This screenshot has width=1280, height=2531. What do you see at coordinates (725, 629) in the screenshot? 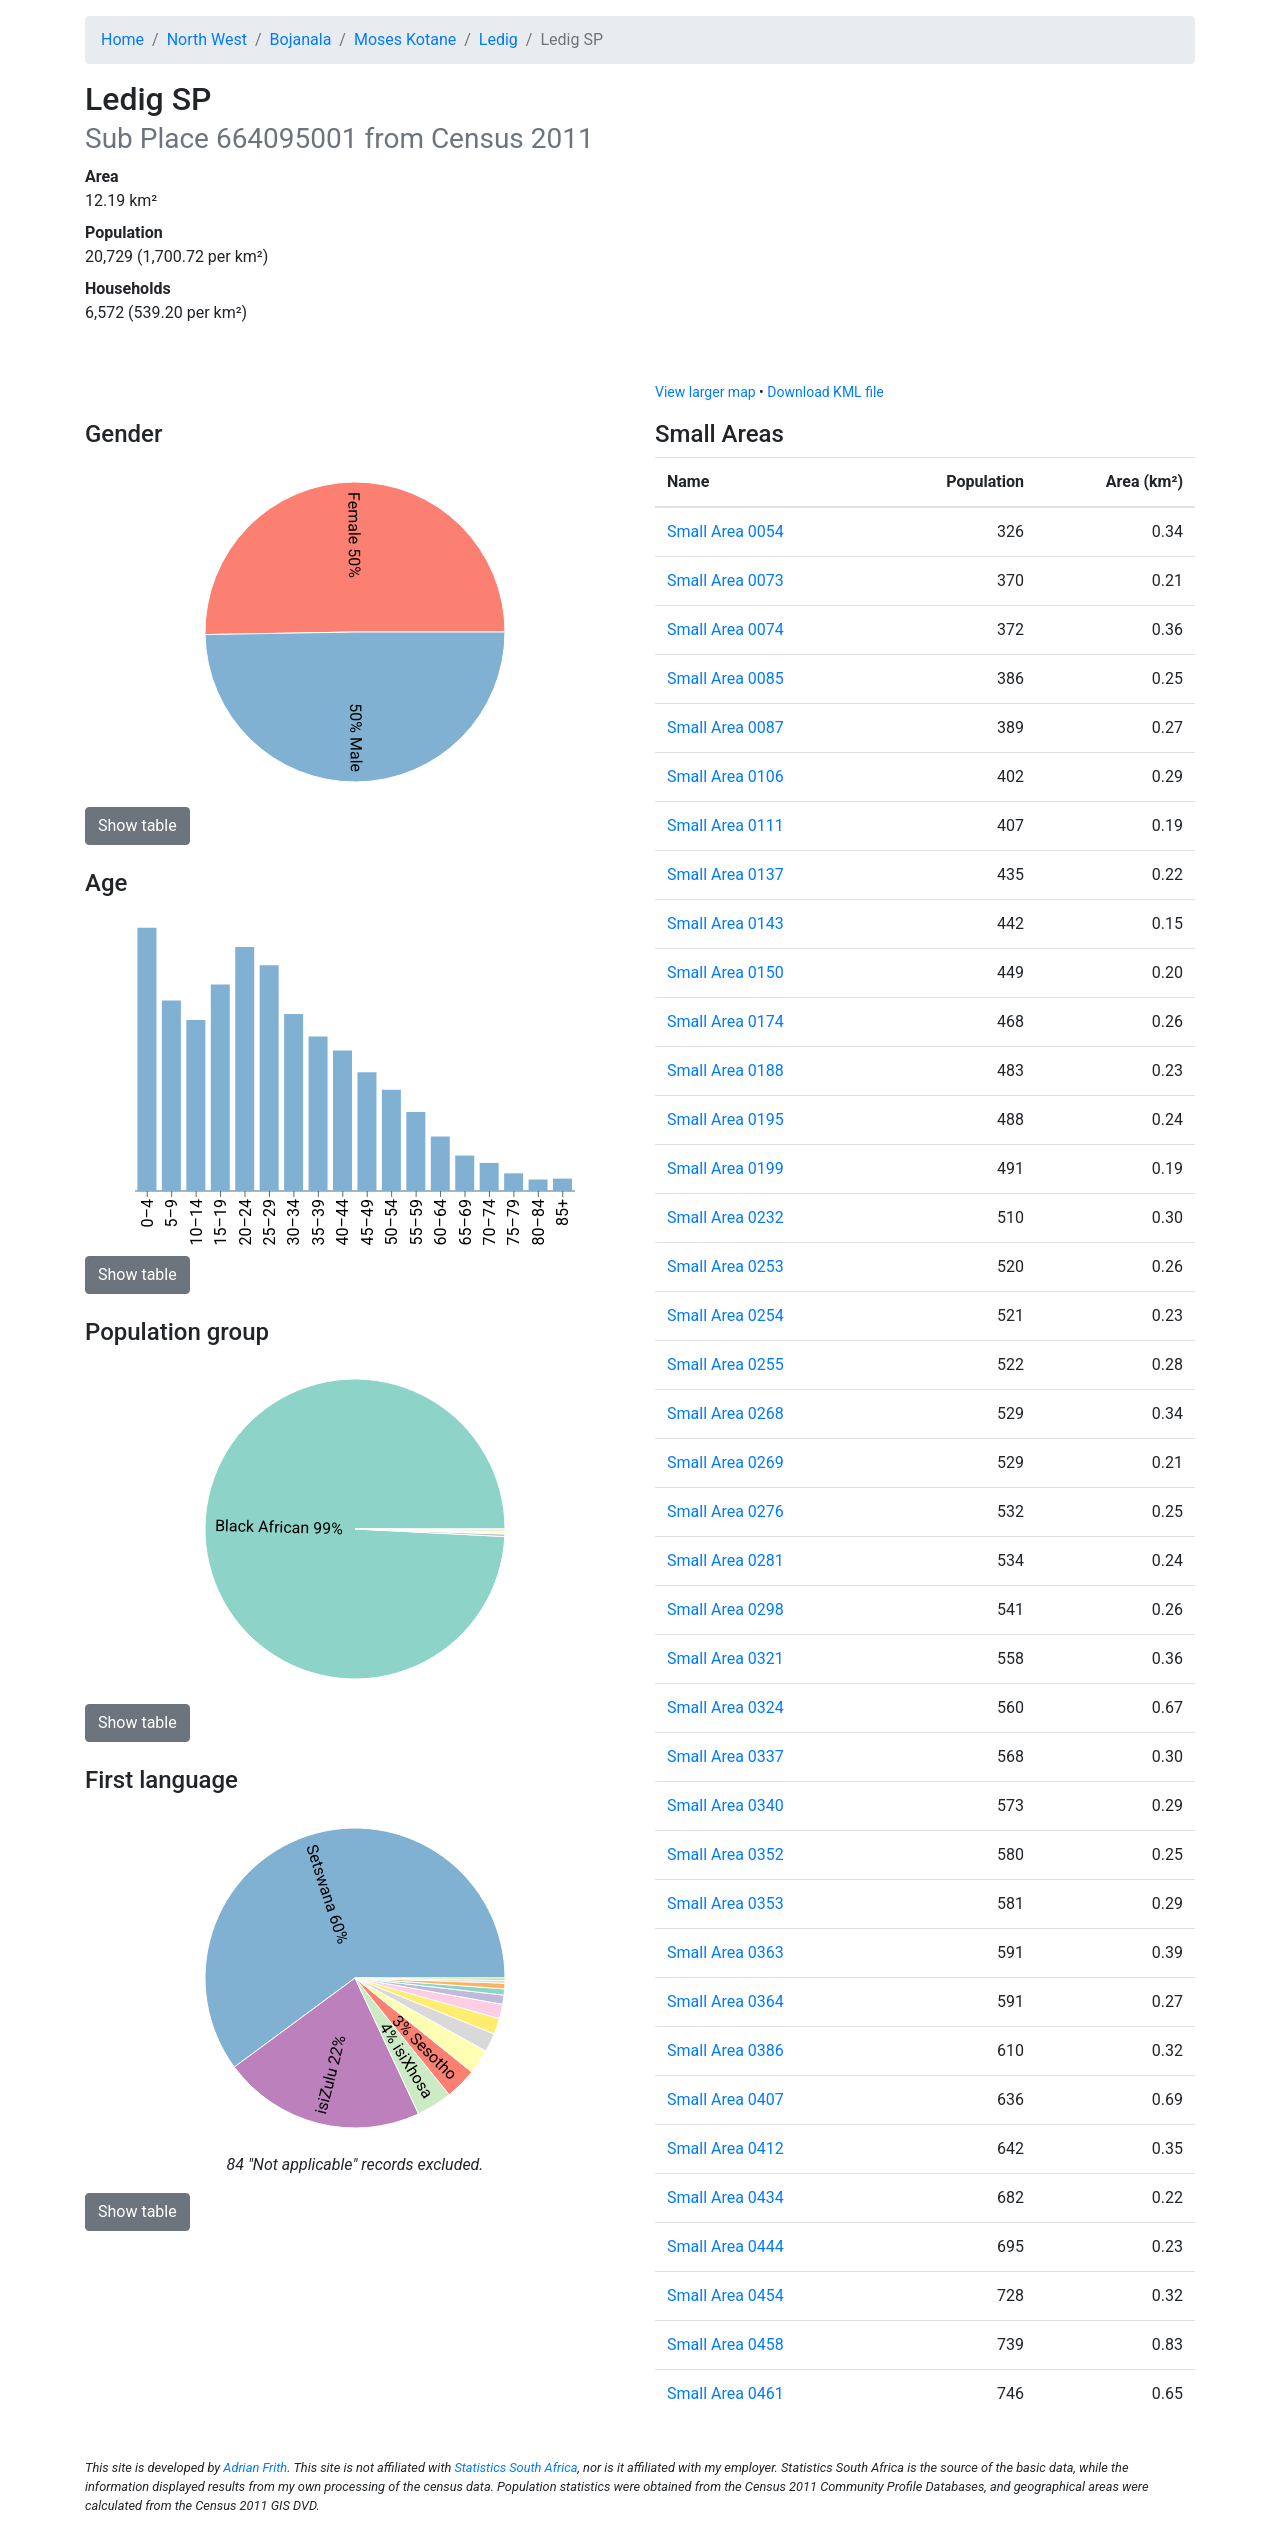
I see `Small Area 0074` at bounding box center [725, 629].